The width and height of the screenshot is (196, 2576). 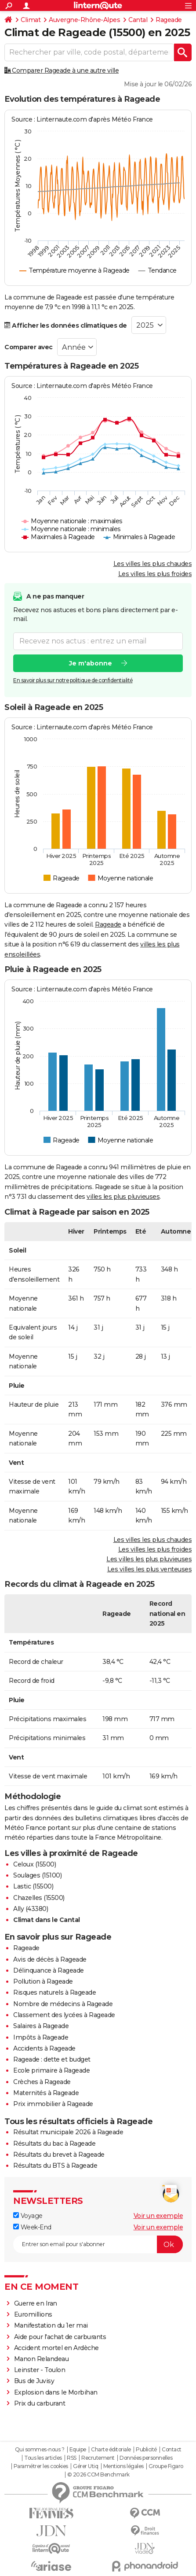 I want to click on Ecole primaire à Rageade, so click(x=51, y=2070).